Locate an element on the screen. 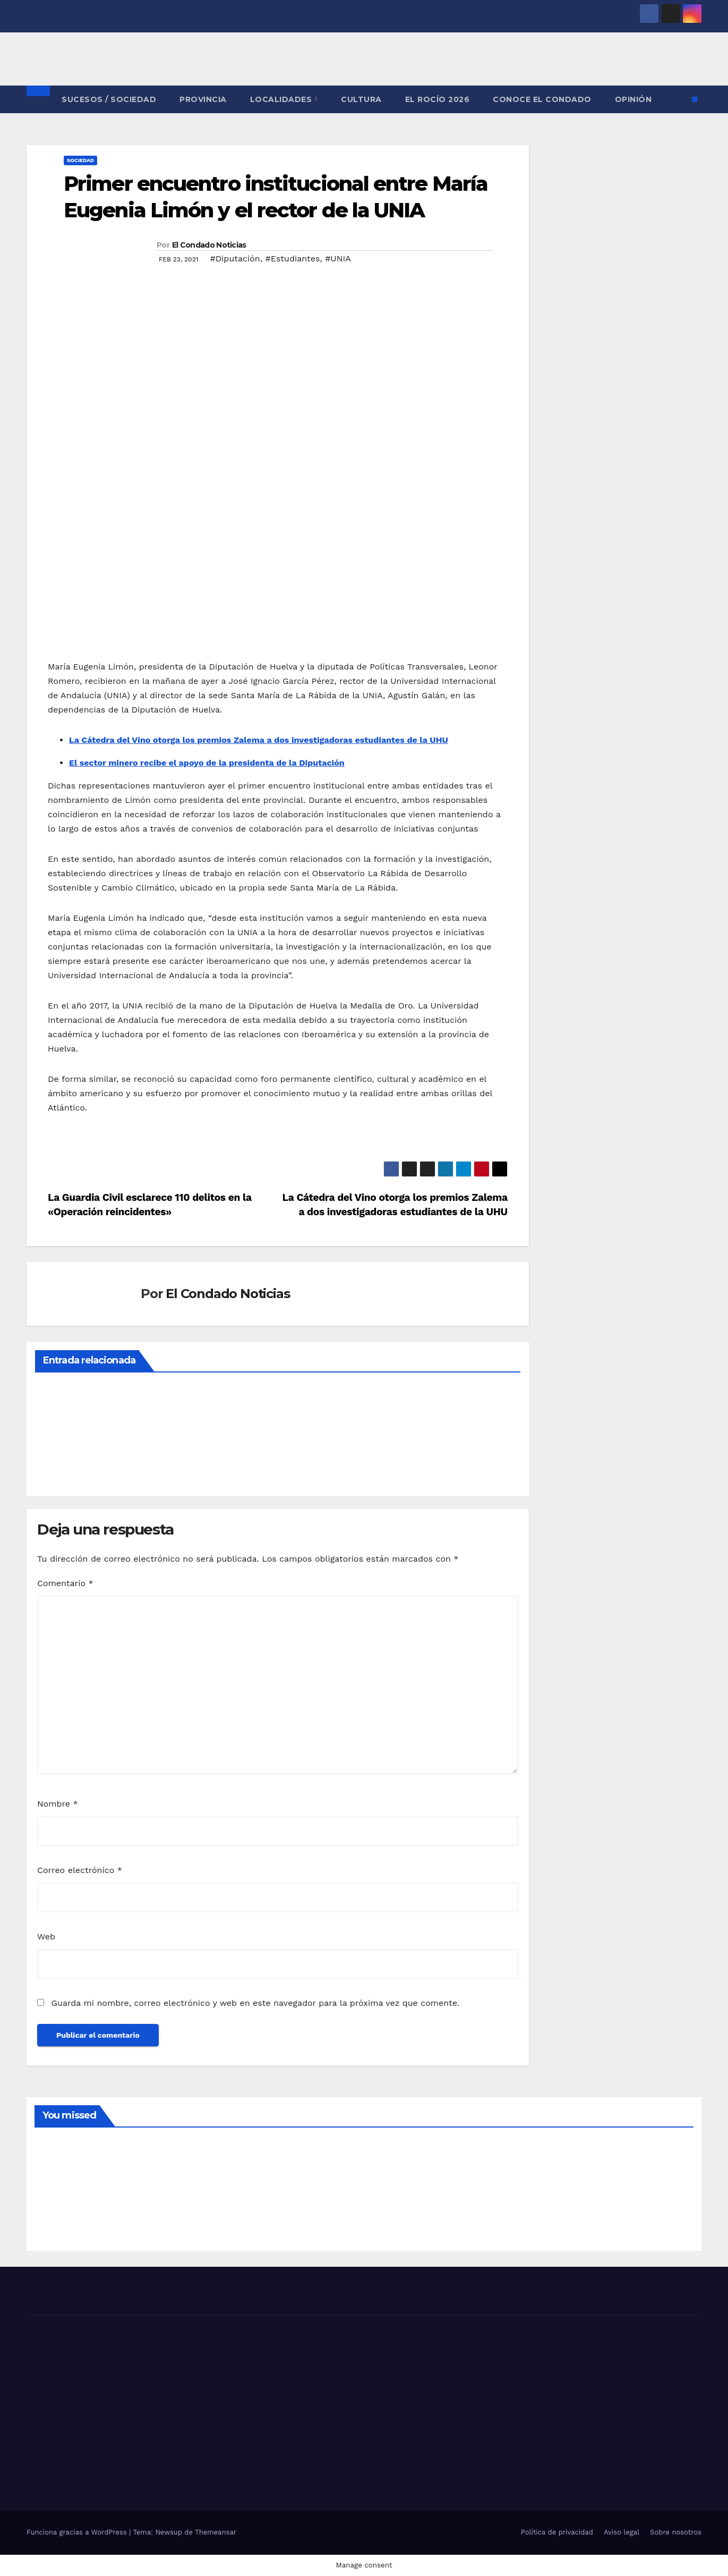  PROVINCIA is located at coordinates (203, 99).